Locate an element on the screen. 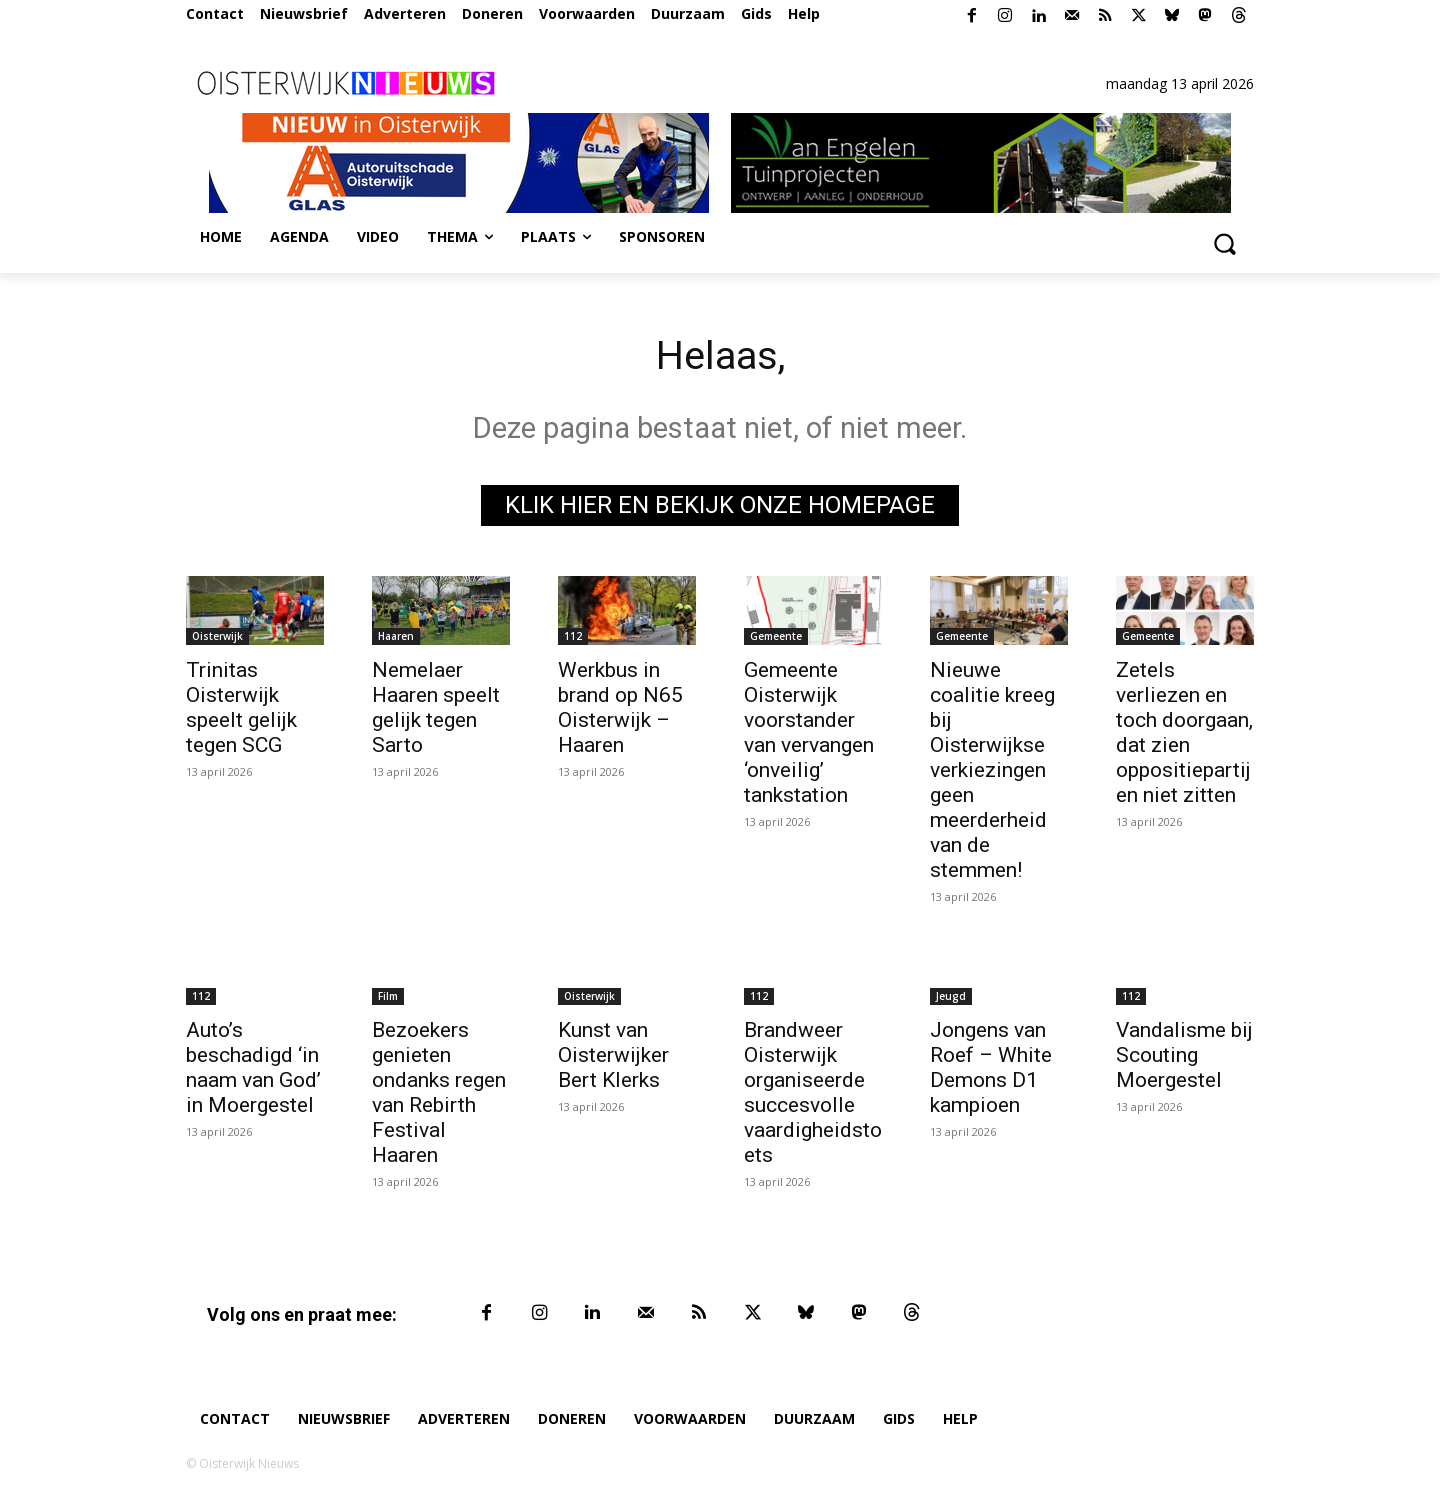 The width and height of the screenshot is (1440, 1502). Nemelaer Haaren speelt gelijk tegen Sarto is located at coordinates (436, 707).